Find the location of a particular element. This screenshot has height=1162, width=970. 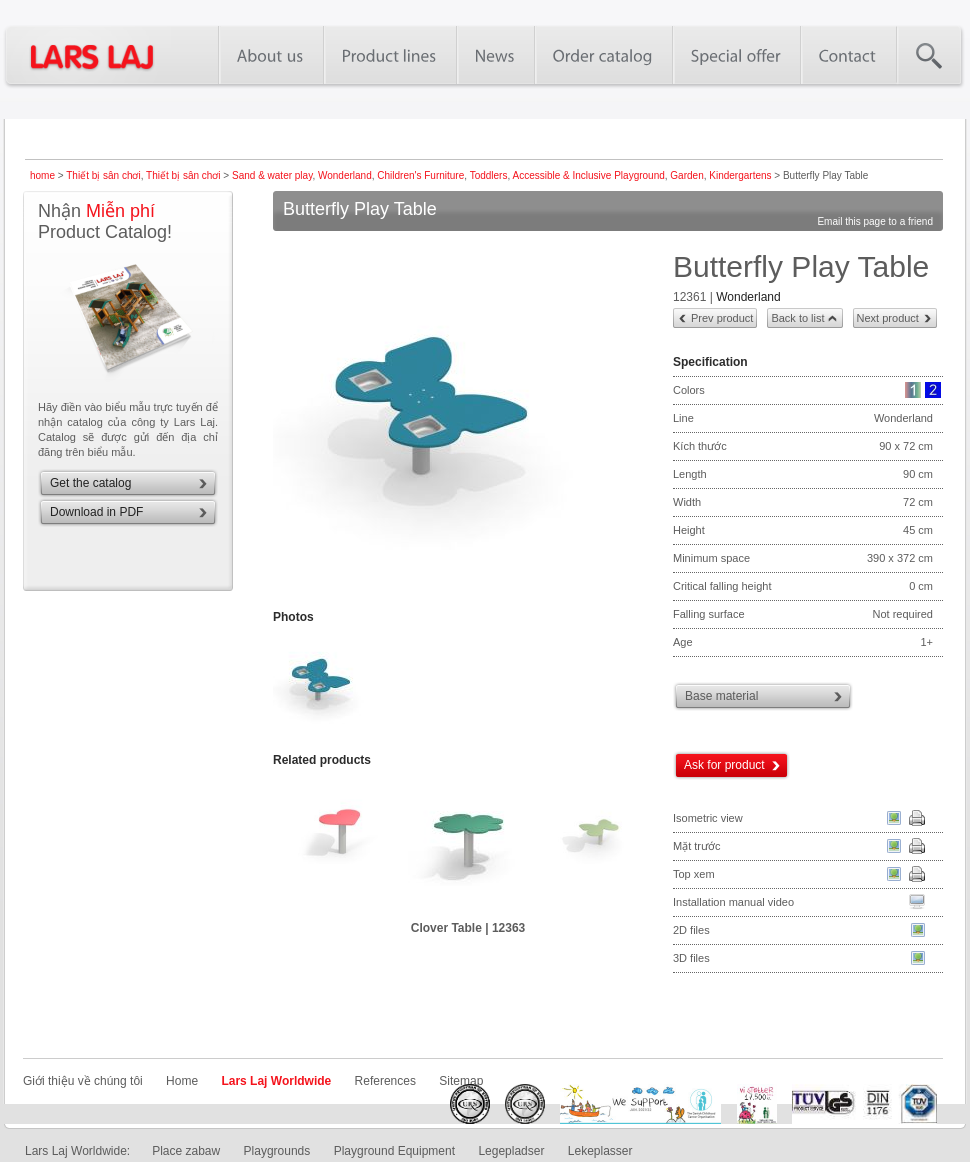

Ask for product is located at coordinates (724, 765).